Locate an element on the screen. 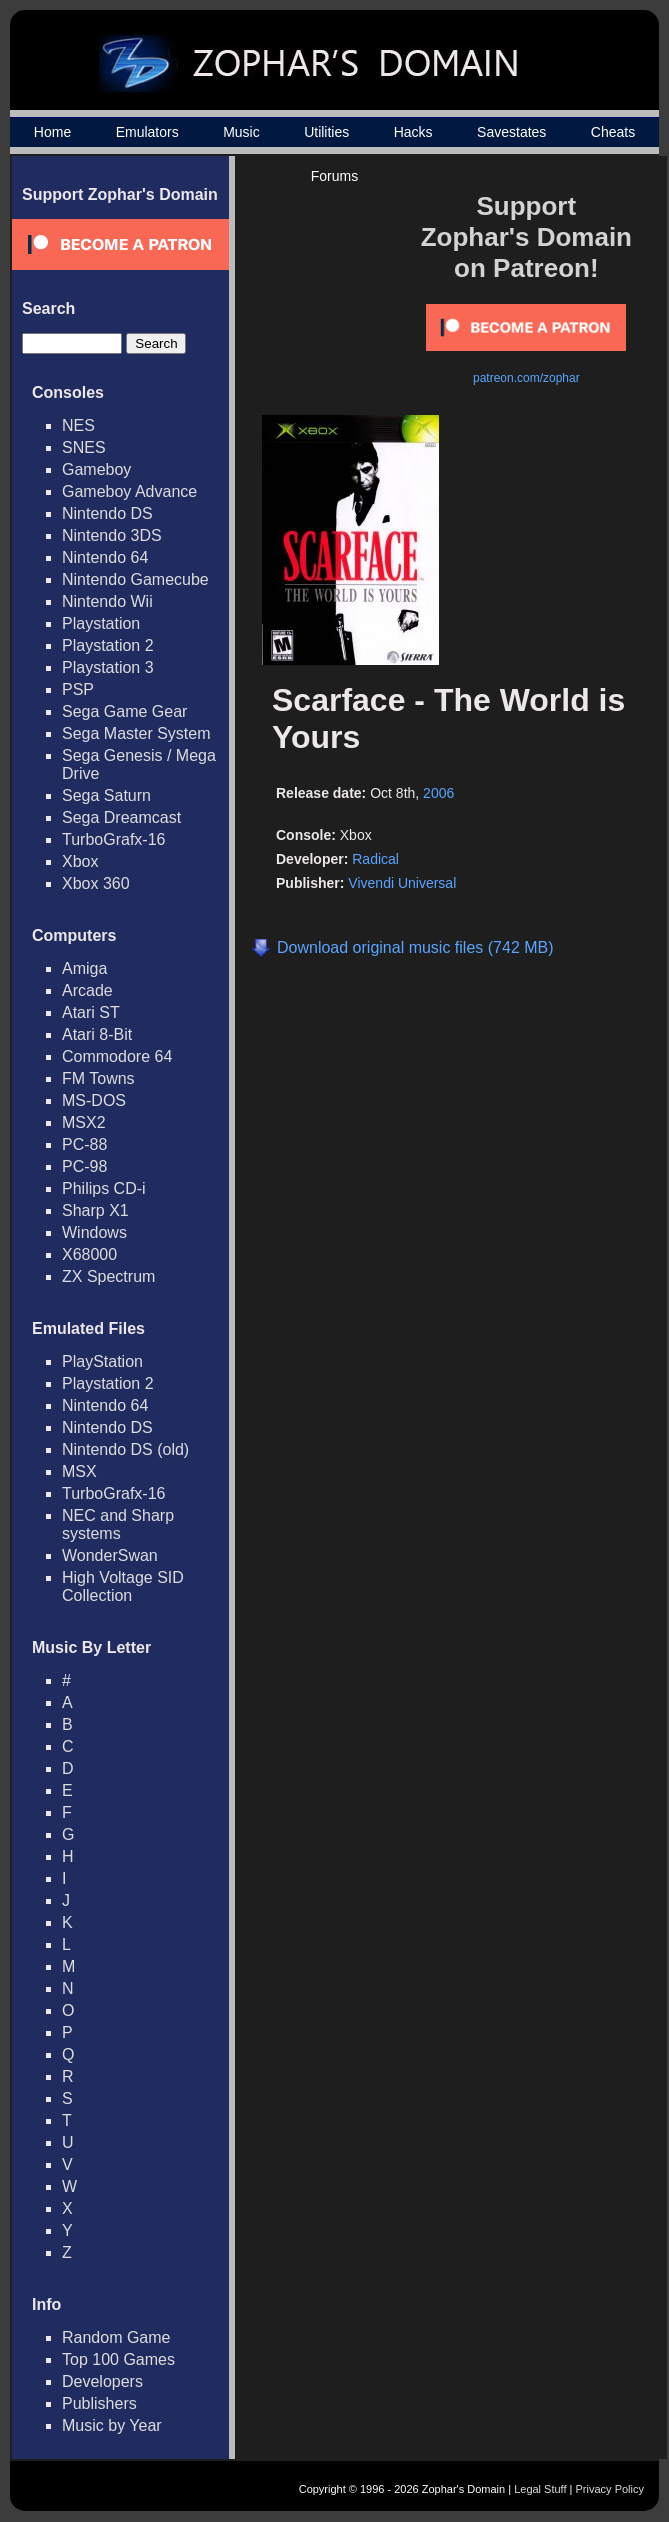  Cheats is located at coordinates (613, 132).